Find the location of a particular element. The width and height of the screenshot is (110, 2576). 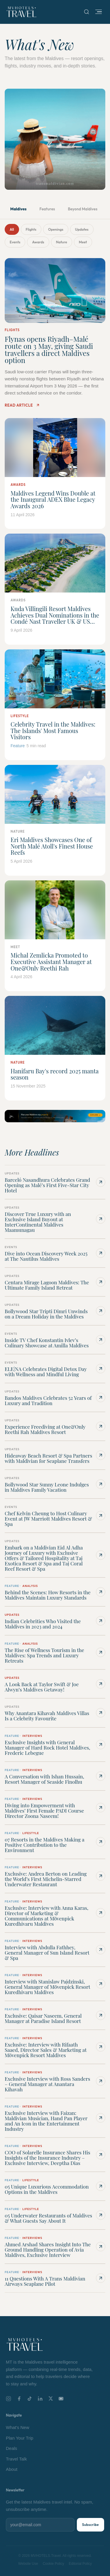

Meet is located at coordinates (83, 242).